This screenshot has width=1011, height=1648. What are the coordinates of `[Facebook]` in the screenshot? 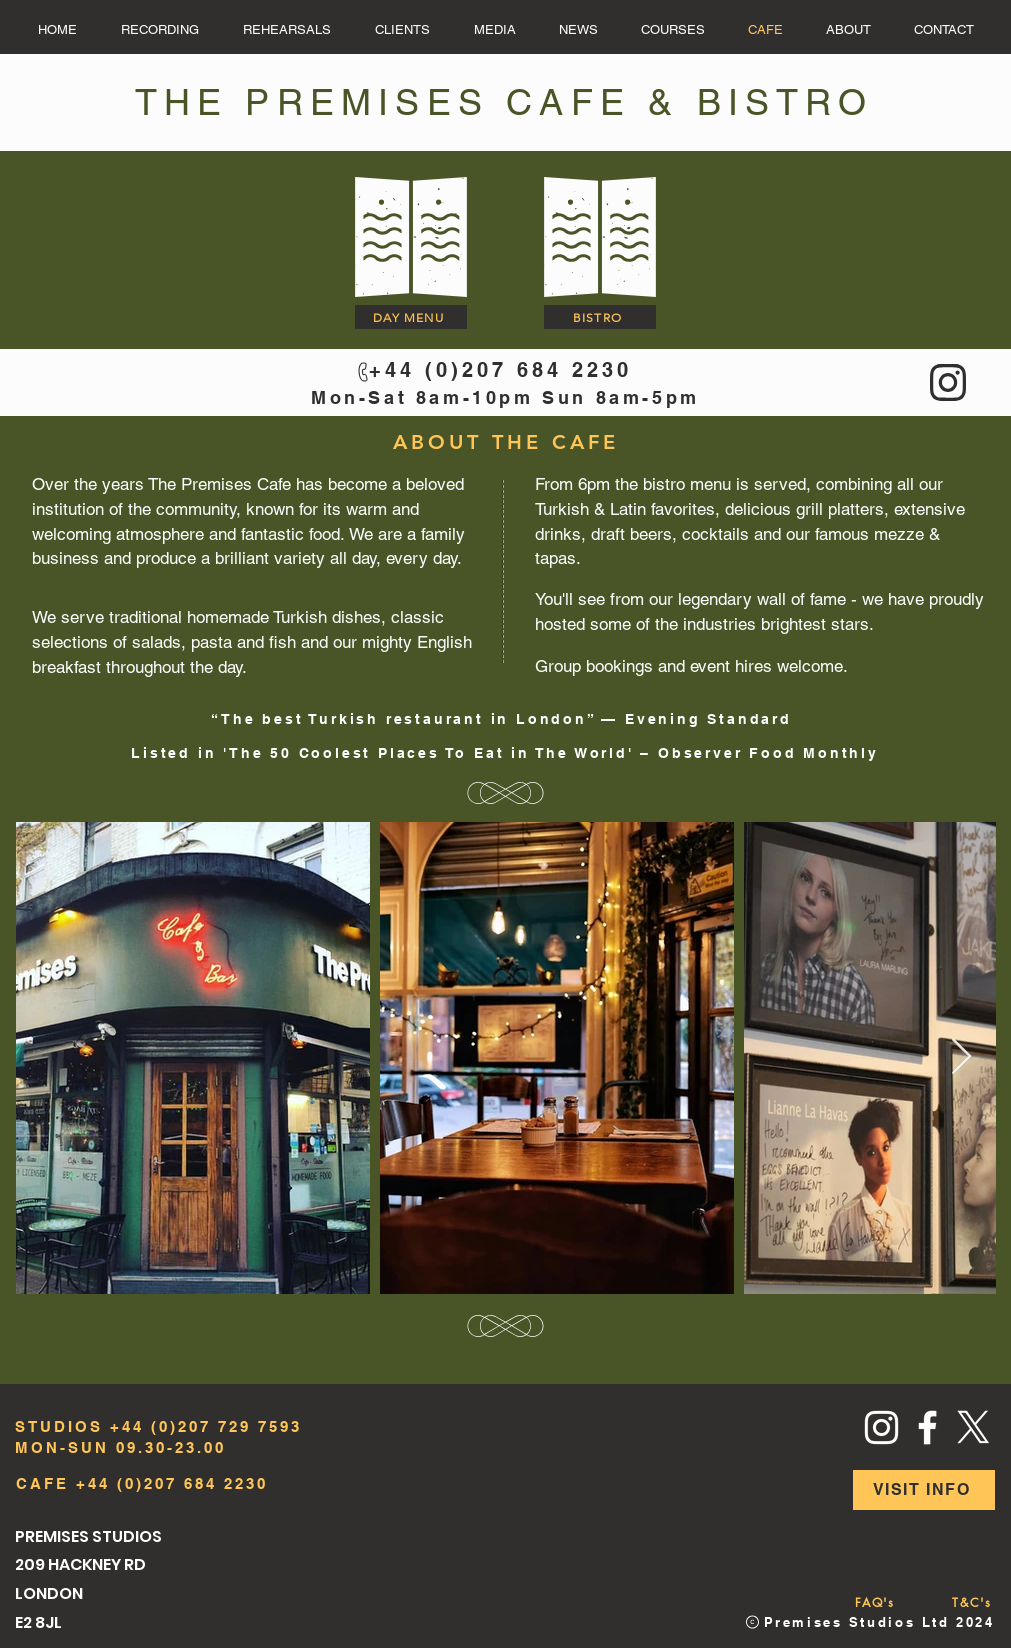 It's located at (927, 1427).